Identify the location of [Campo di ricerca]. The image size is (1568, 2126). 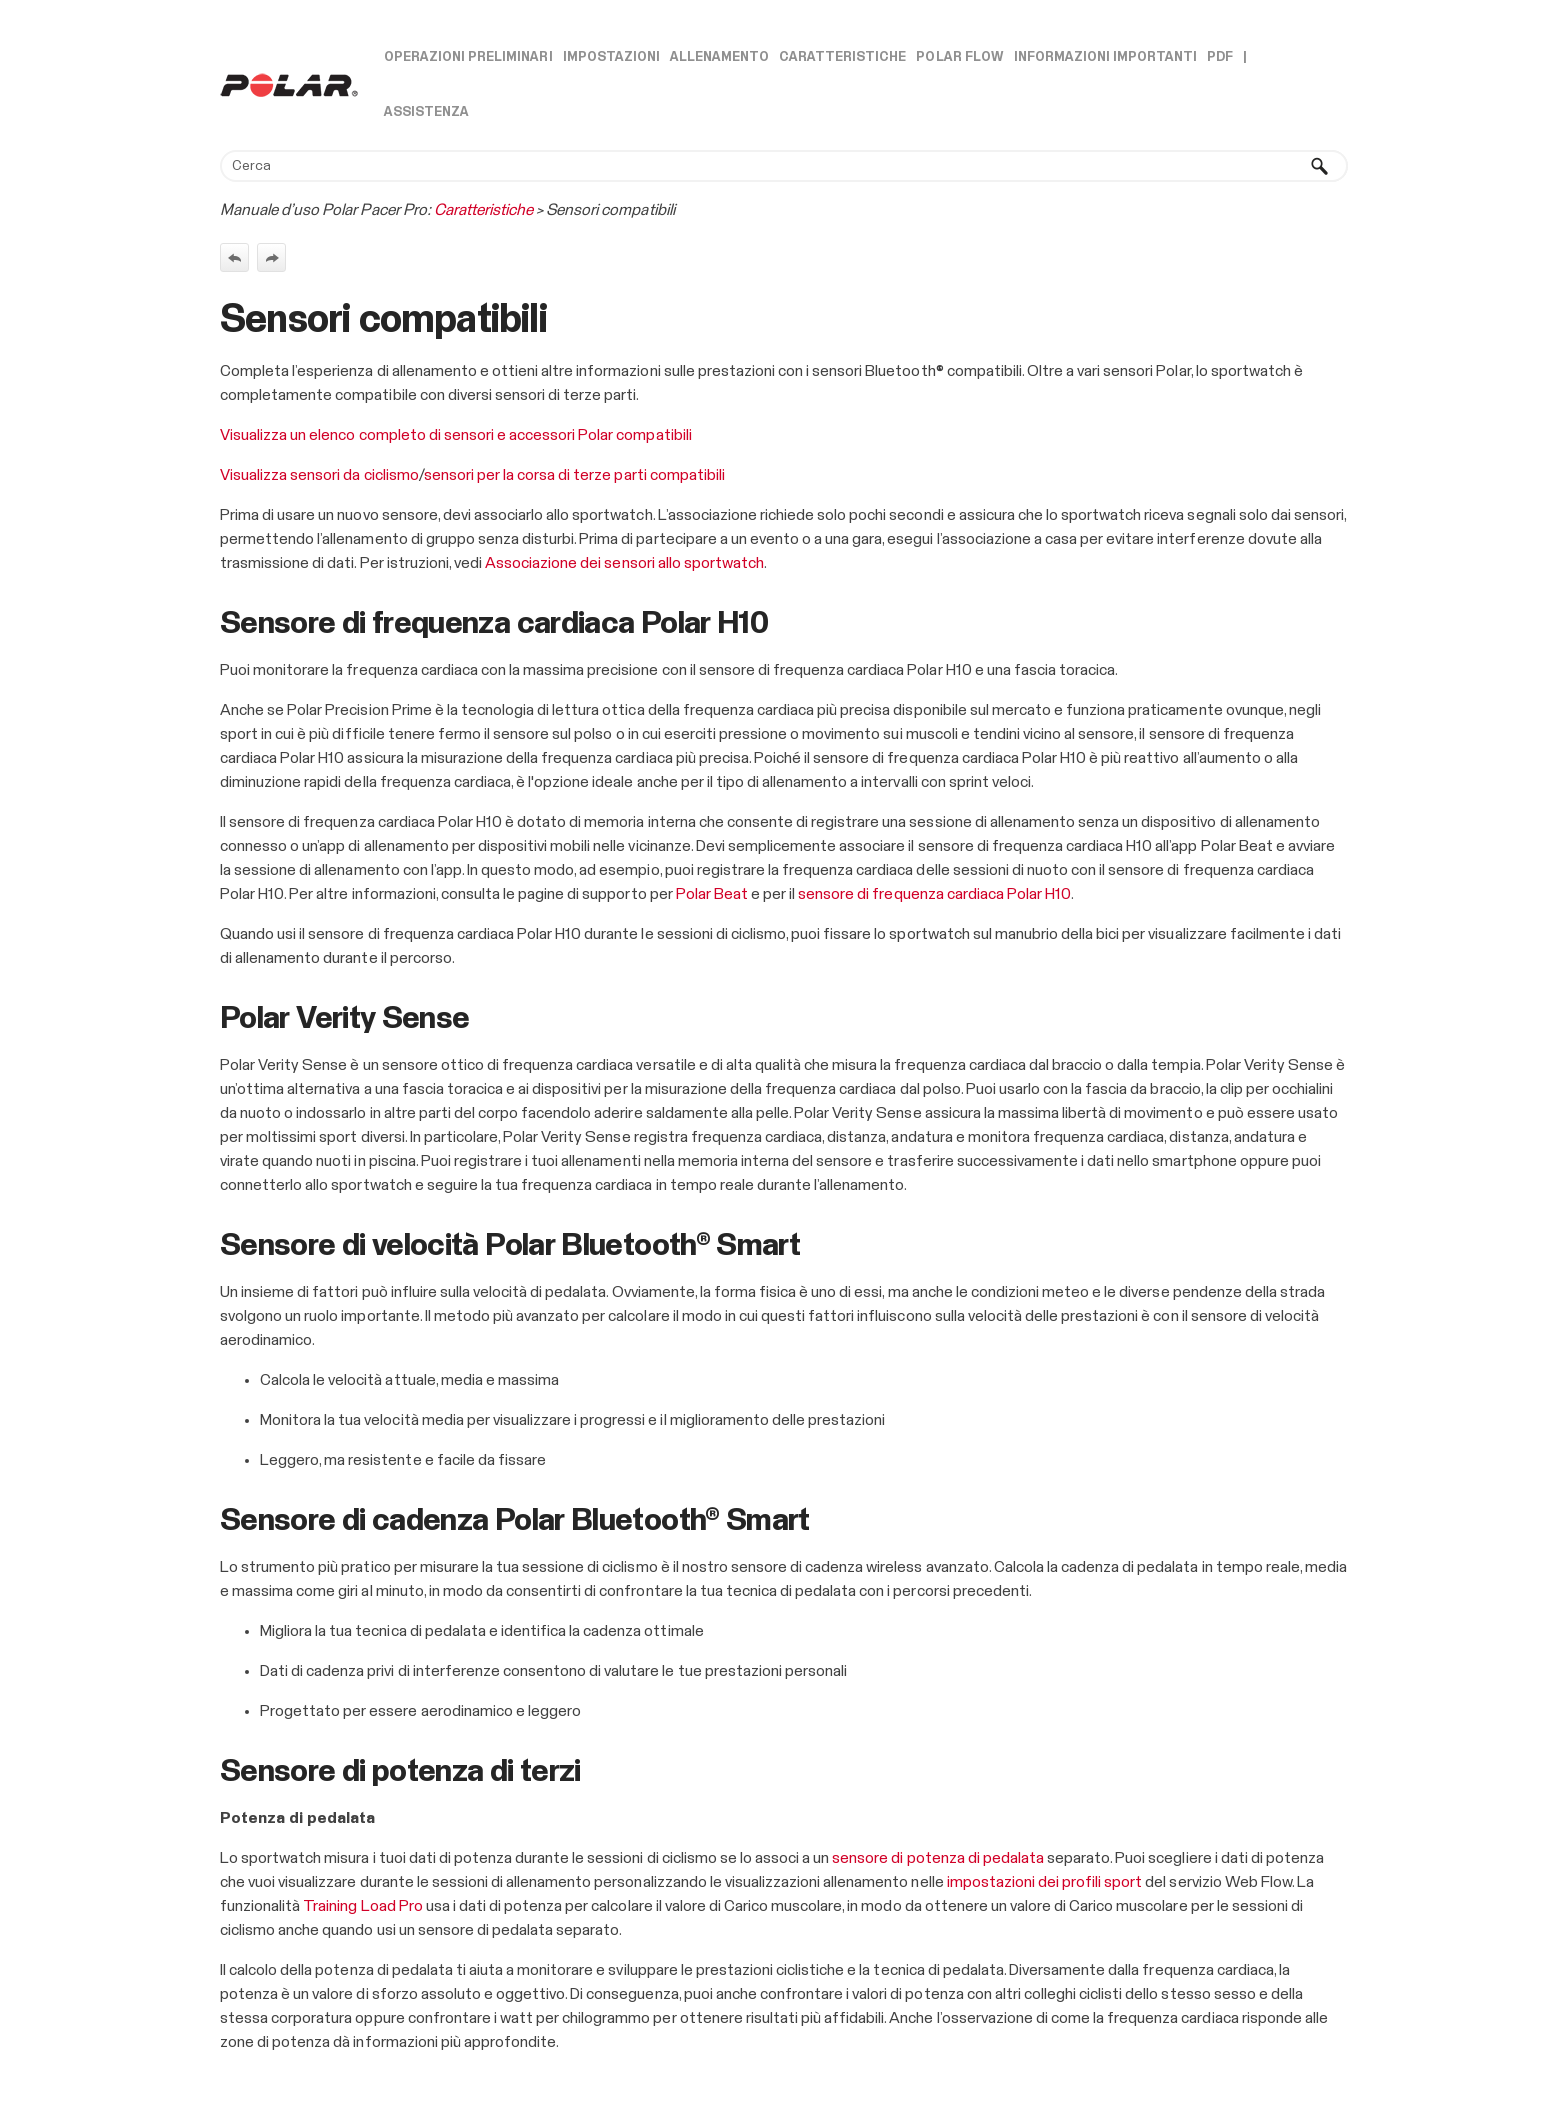
(784, 166).